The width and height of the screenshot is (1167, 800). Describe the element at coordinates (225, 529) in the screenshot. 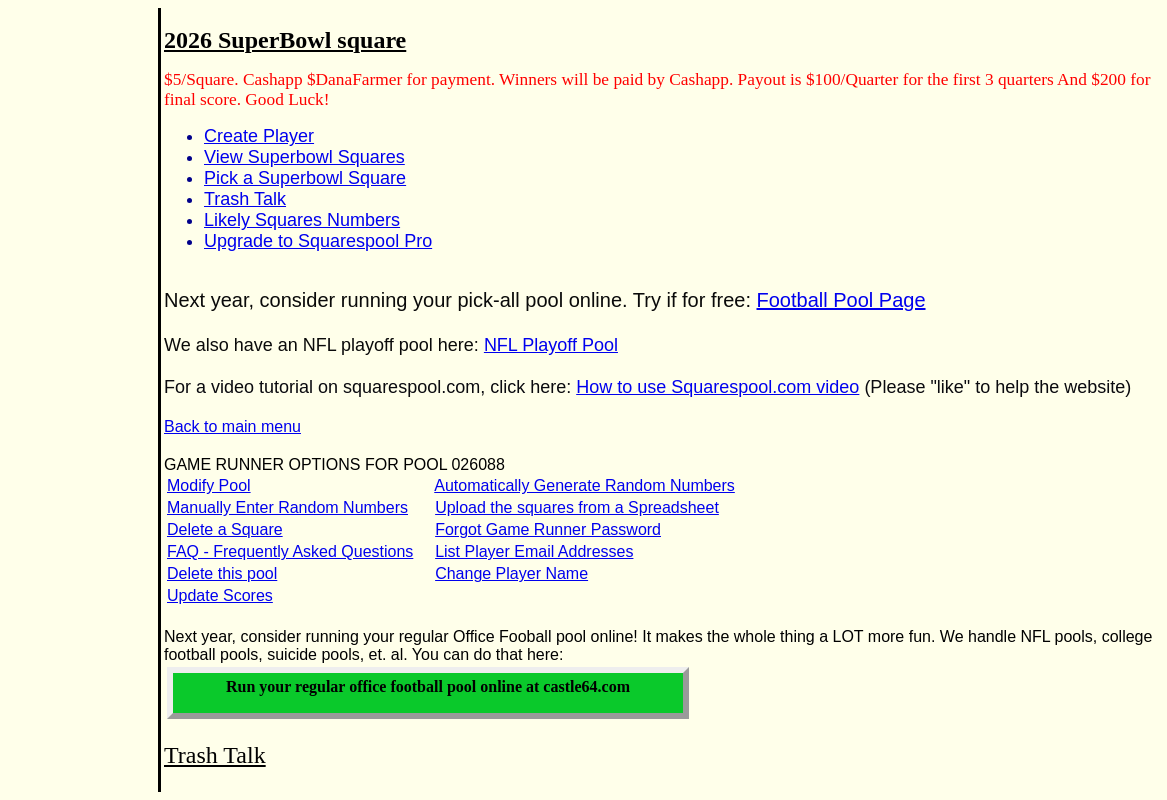

I see `Delete a Square` at that location.